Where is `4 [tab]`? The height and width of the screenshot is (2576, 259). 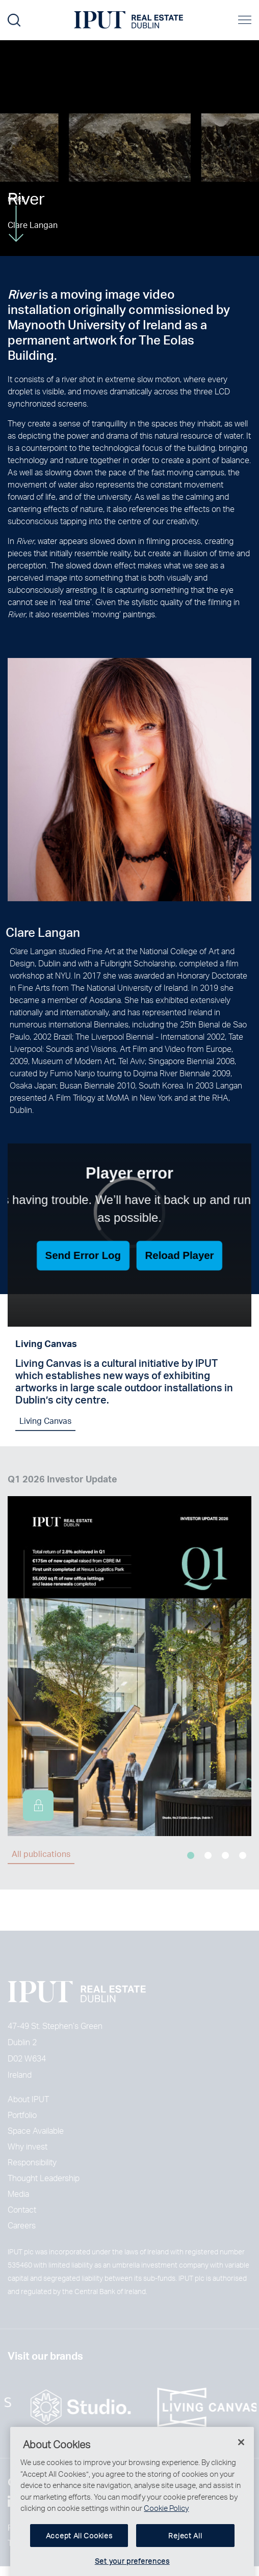
4 [tab] is located at coordinates (242, 1855).